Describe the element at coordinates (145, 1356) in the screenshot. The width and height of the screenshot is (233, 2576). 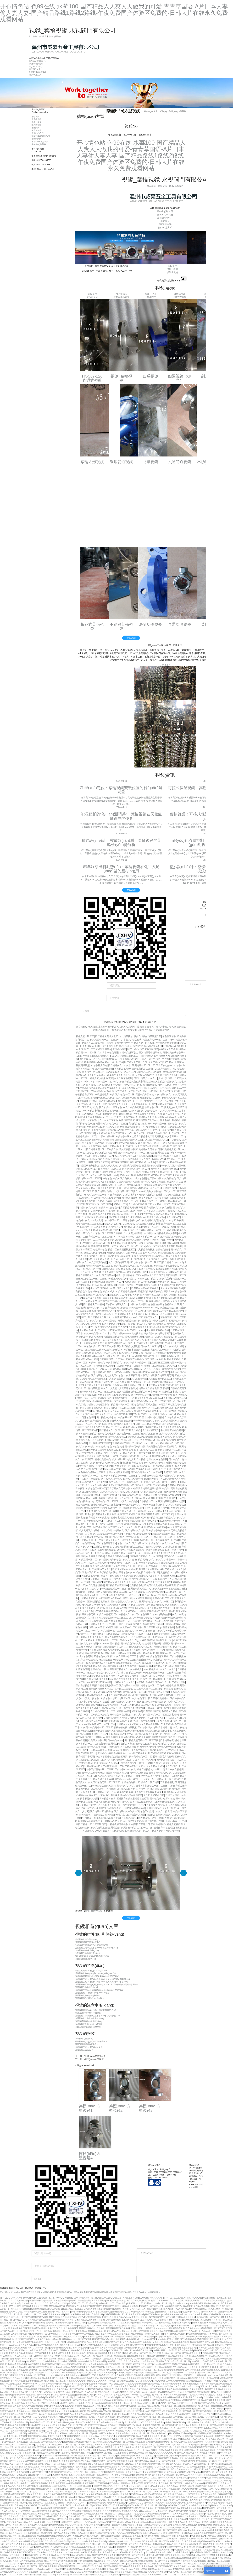
I see `cao超碰国内精品校园一区` at that location.